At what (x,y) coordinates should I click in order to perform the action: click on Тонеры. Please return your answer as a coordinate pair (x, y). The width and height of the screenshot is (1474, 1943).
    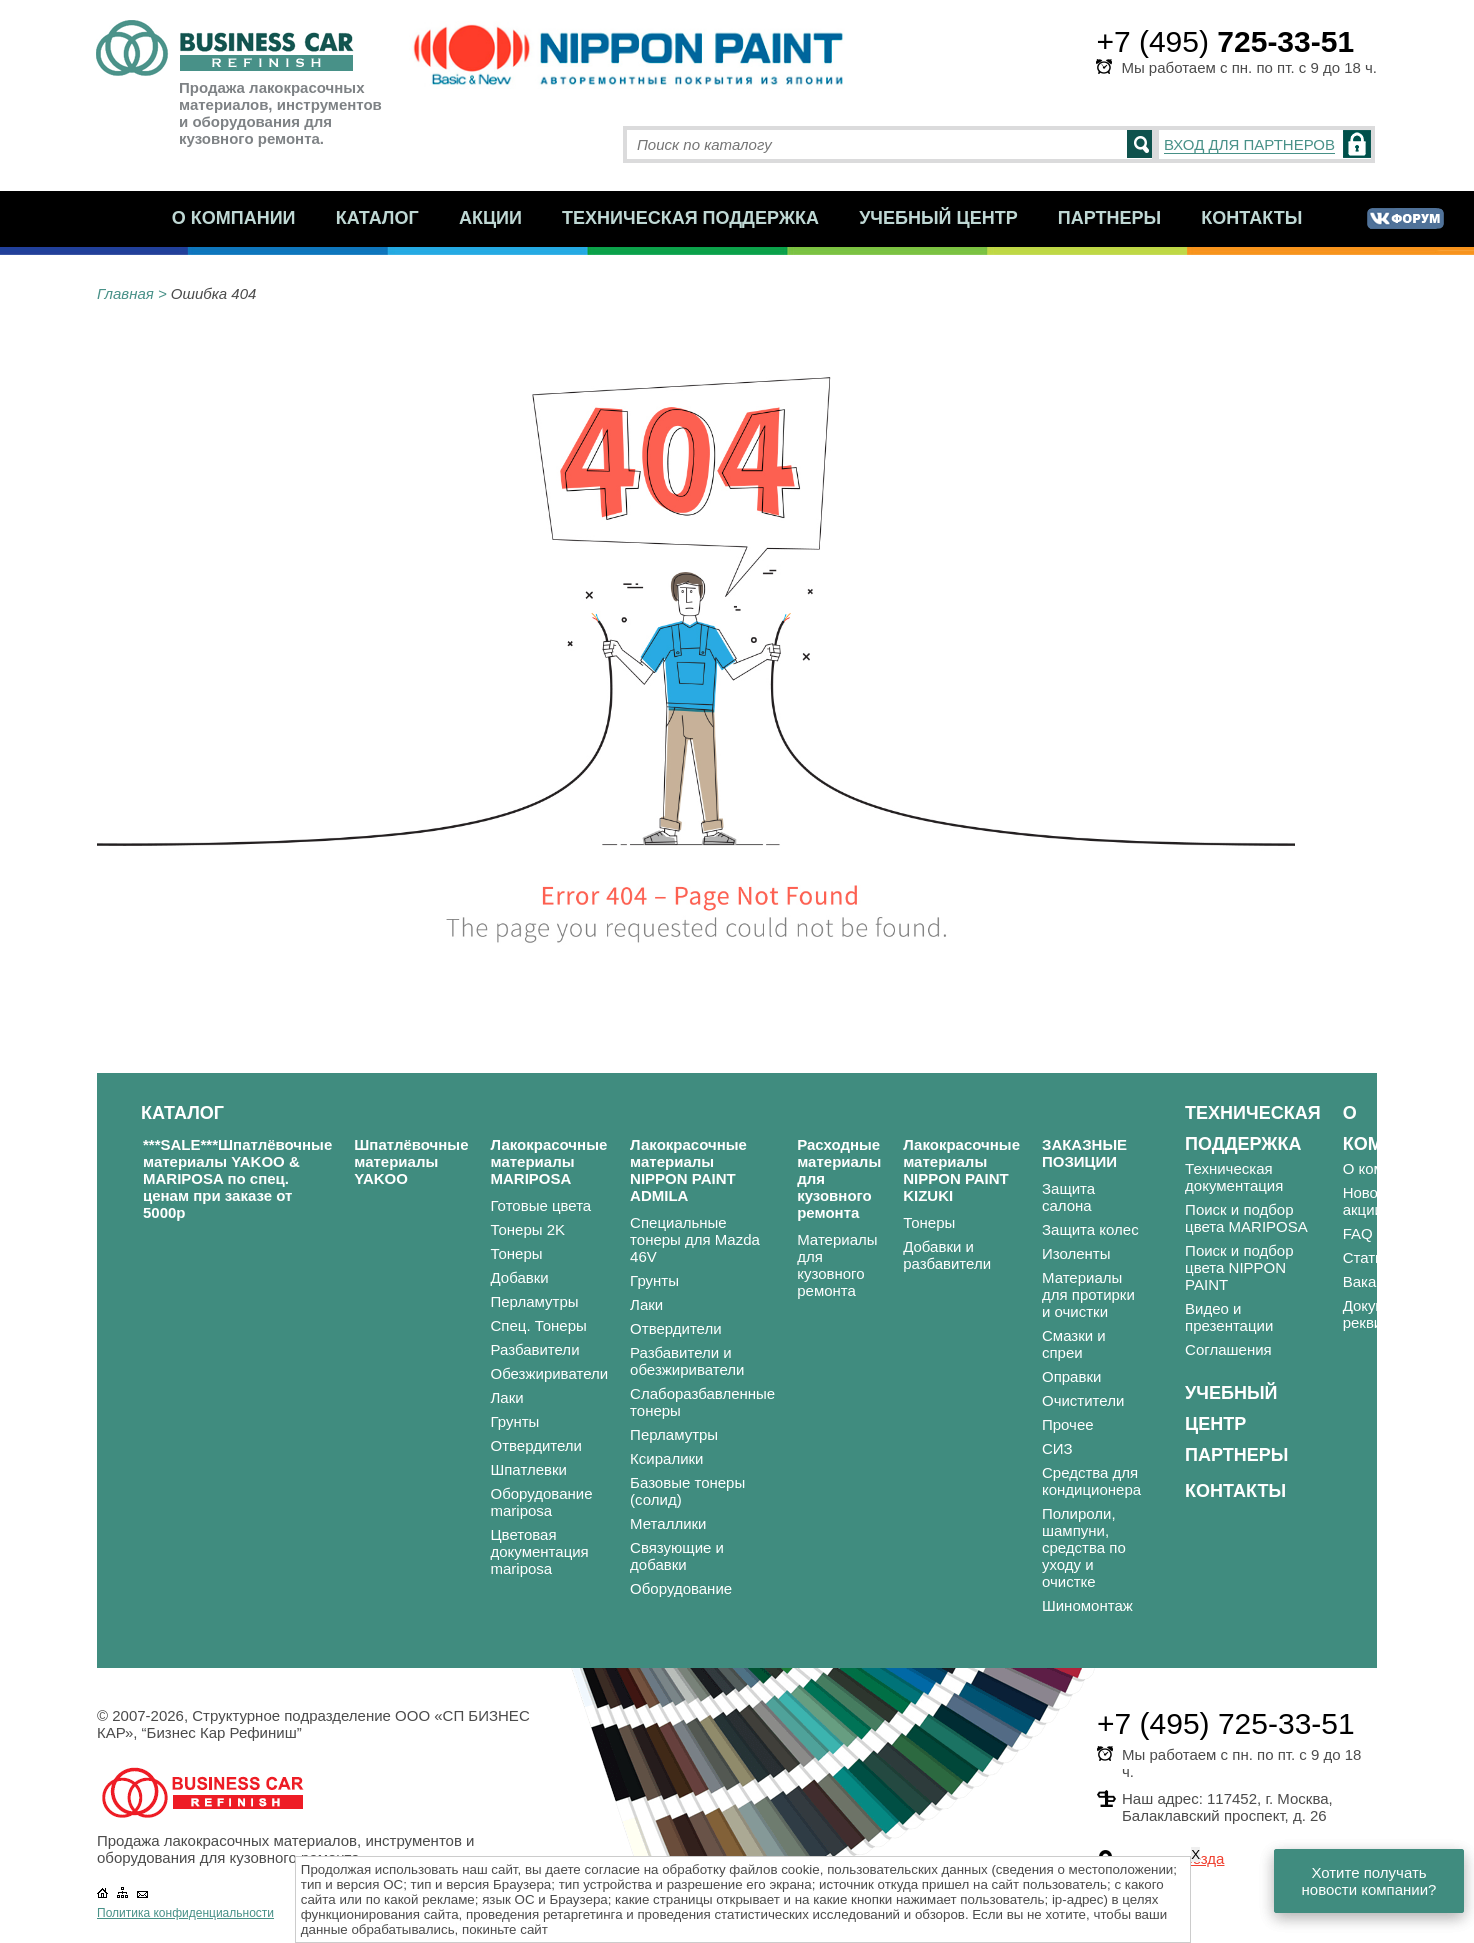
    Looking at the image, I should click on (517, 1253).